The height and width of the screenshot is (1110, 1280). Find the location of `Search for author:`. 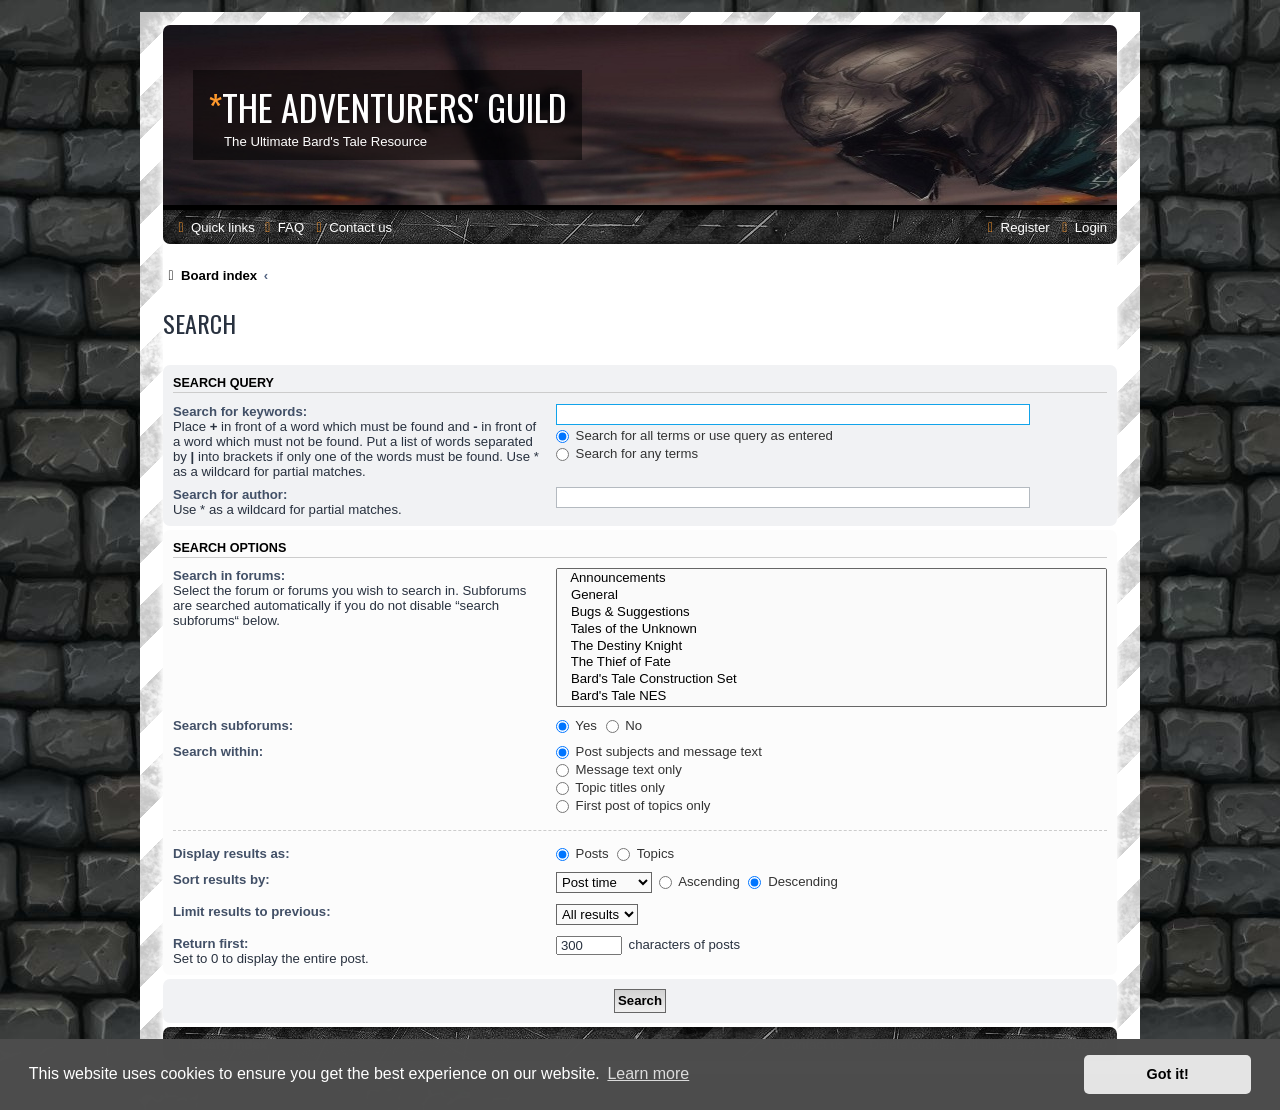

Search for author: is located at coordinates (230, 494).